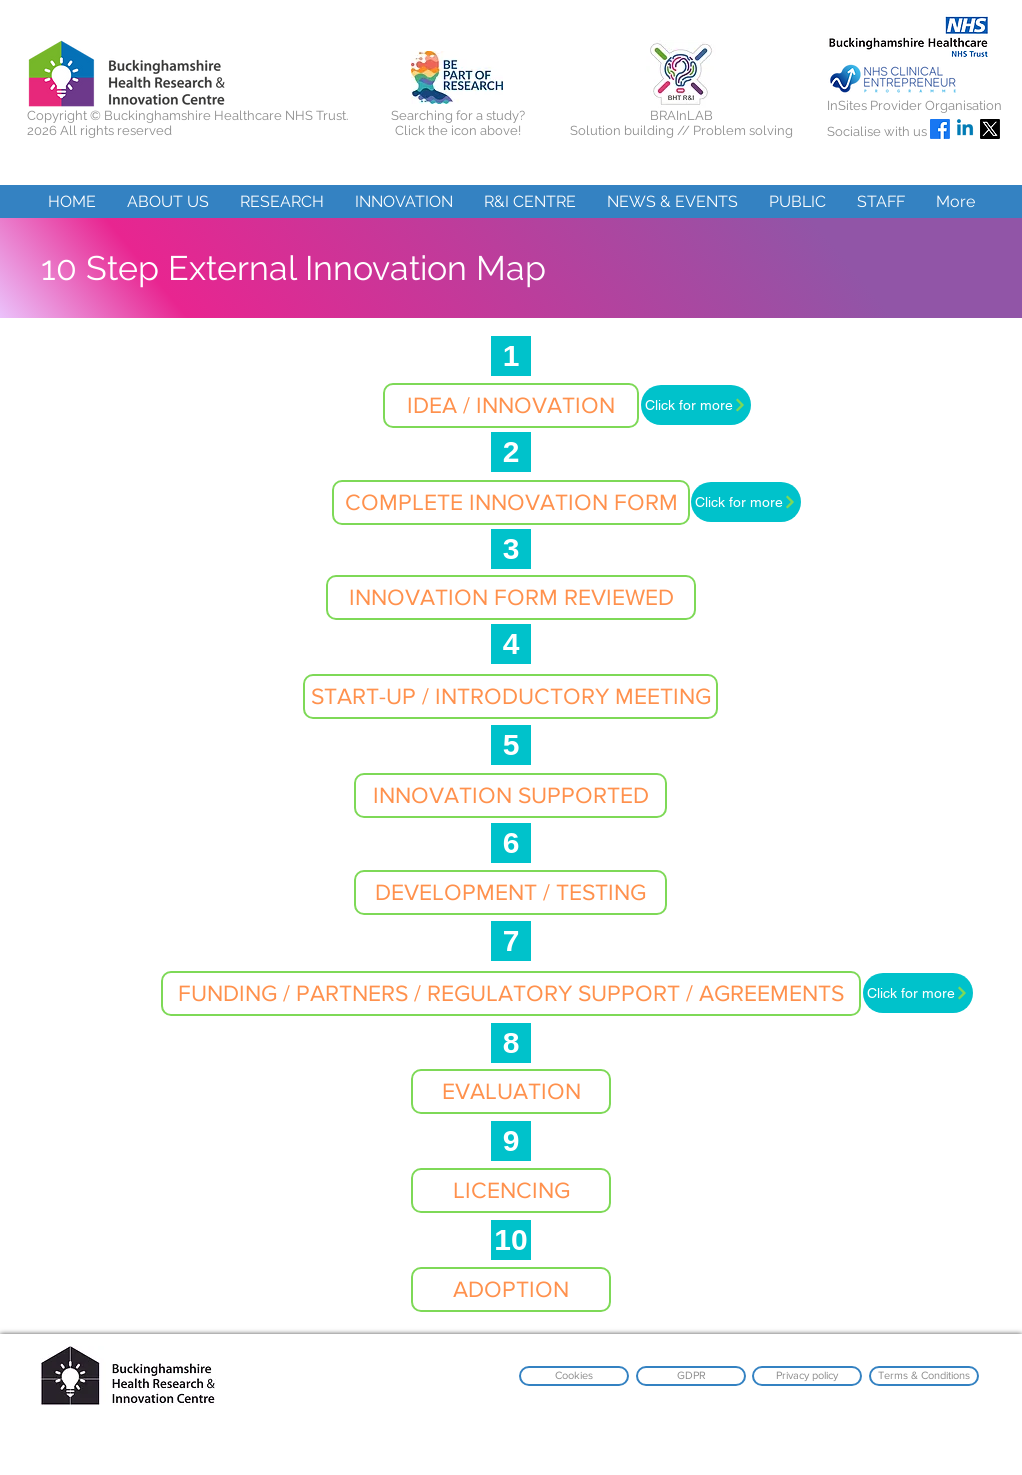 Image resolution: width=1022 pixels, height=1475 pixels. Describe the element at coordinates (511, 745) in the screenshot. I see `[5]` at that location.